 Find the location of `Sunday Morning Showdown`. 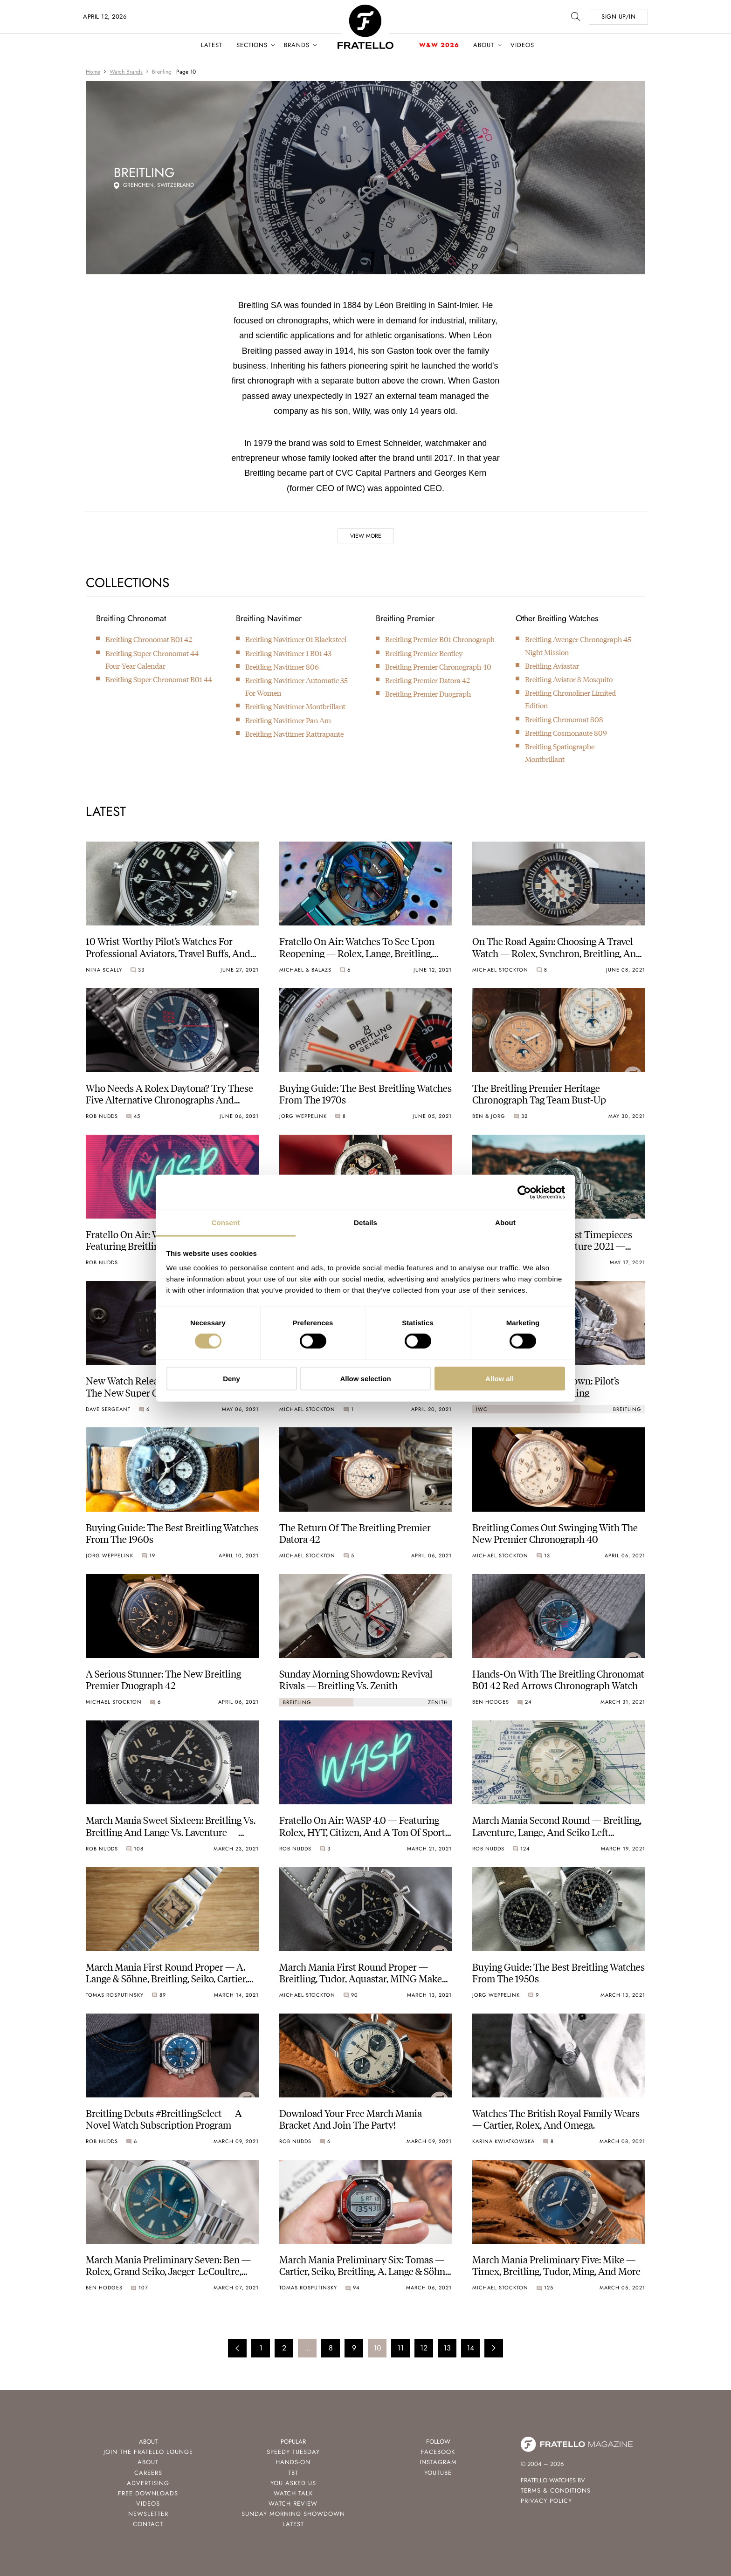

Sunday Morning Showdown is located at coordinates (293, 2513).